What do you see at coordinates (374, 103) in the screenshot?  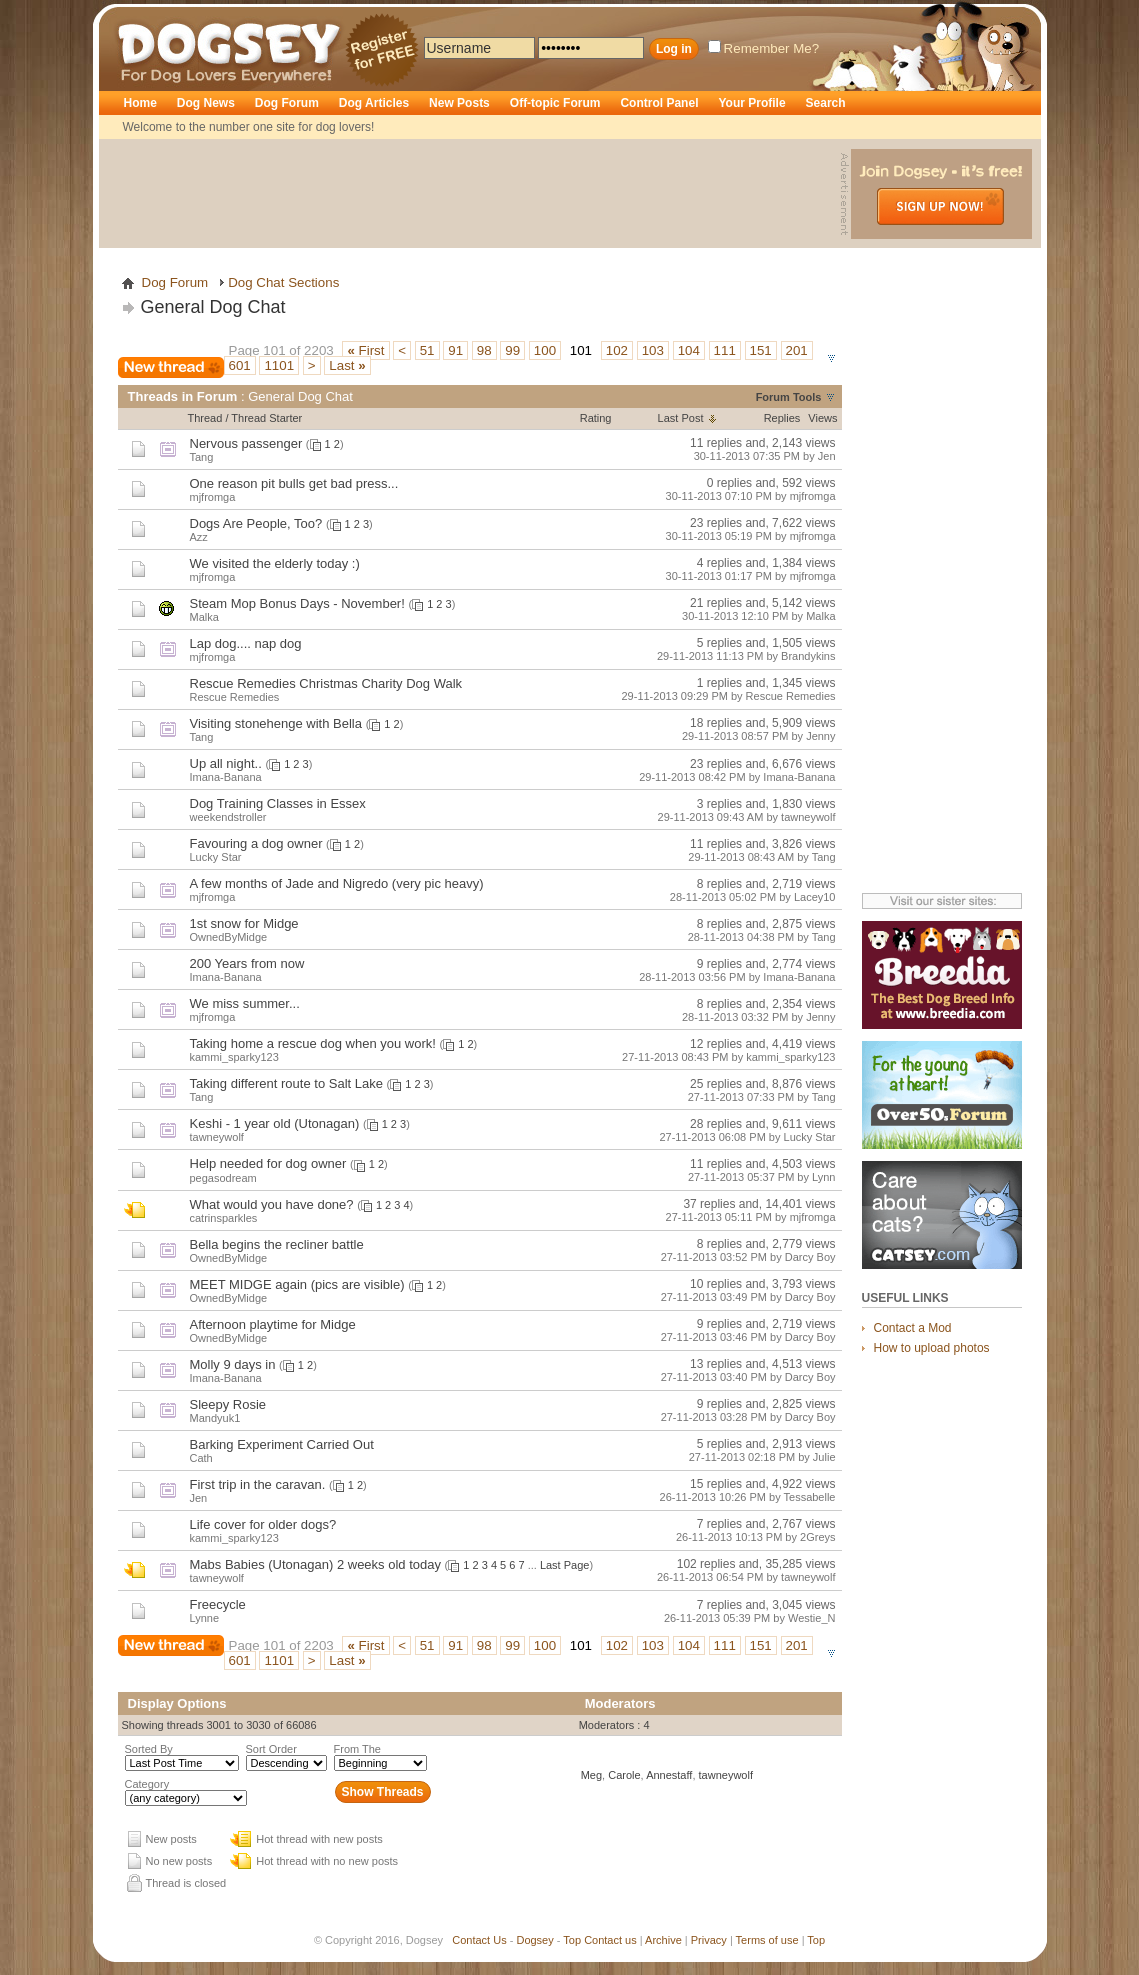 I see `Dog Articles` at bounding box center [374, 103].